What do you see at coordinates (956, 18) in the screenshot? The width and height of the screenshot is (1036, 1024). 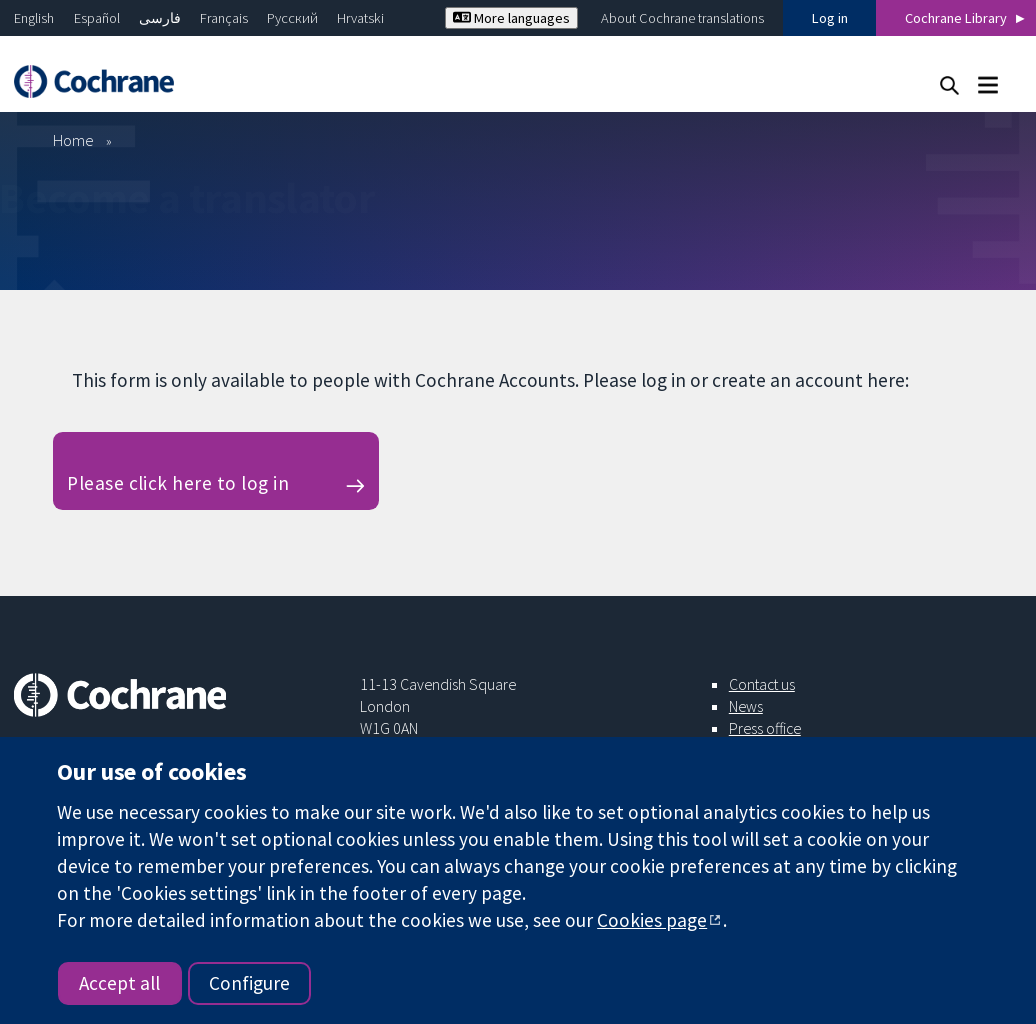 I see `Cochrane Library` at bounding box center [956, 18].